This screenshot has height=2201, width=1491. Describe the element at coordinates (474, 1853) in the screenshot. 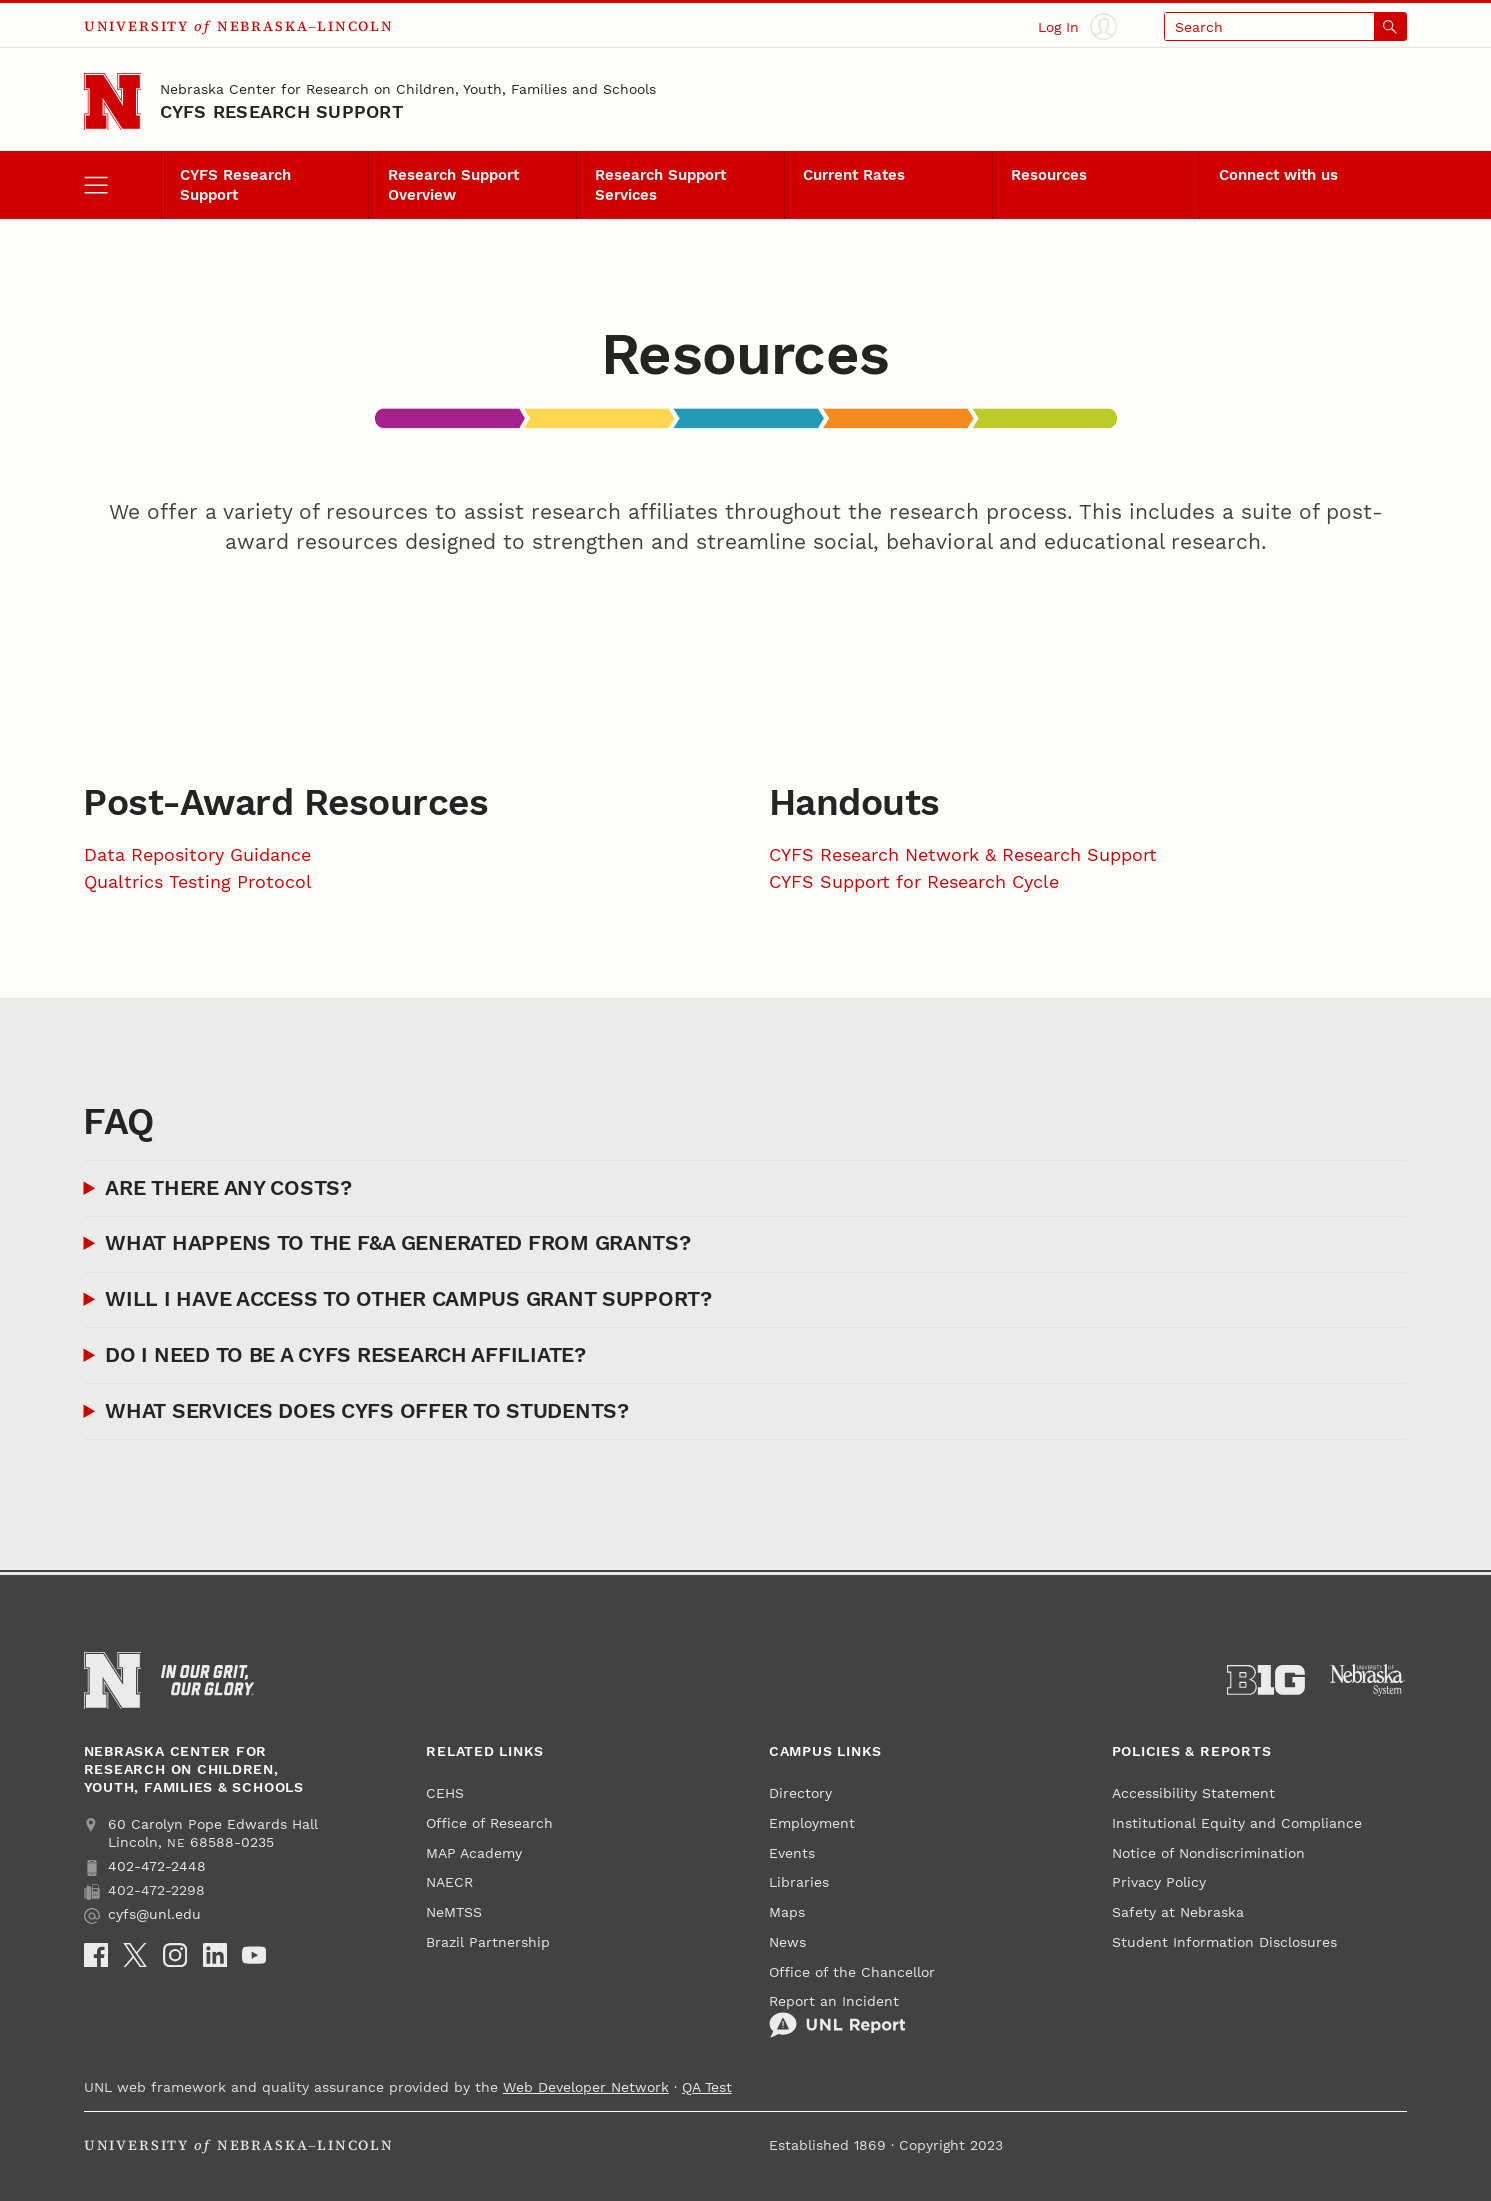

I see `MAP Academy` at that location.